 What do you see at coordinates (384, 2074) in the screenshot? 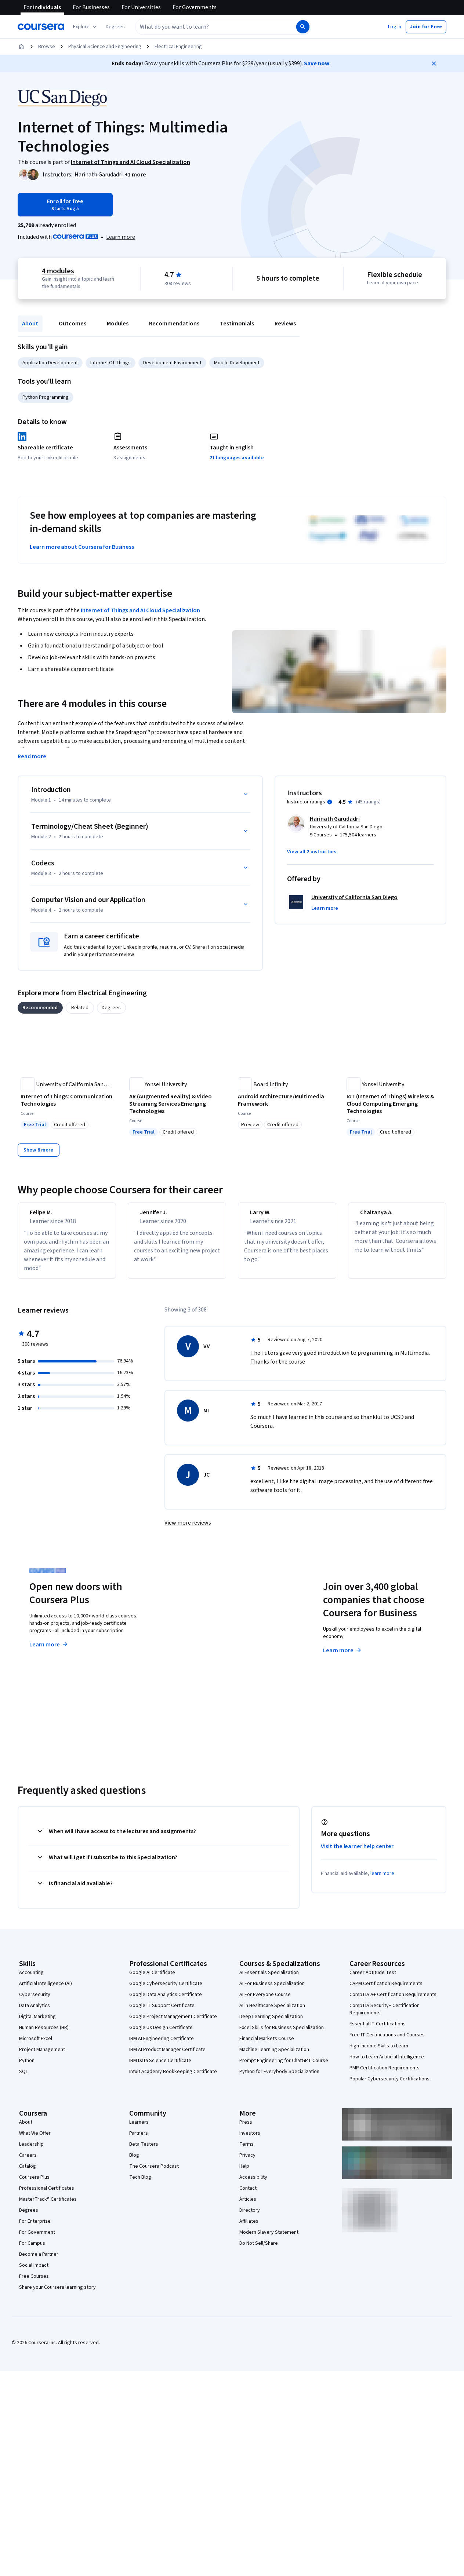
I see `PMP Certification Requirements` at bounding box center [384, 2074].